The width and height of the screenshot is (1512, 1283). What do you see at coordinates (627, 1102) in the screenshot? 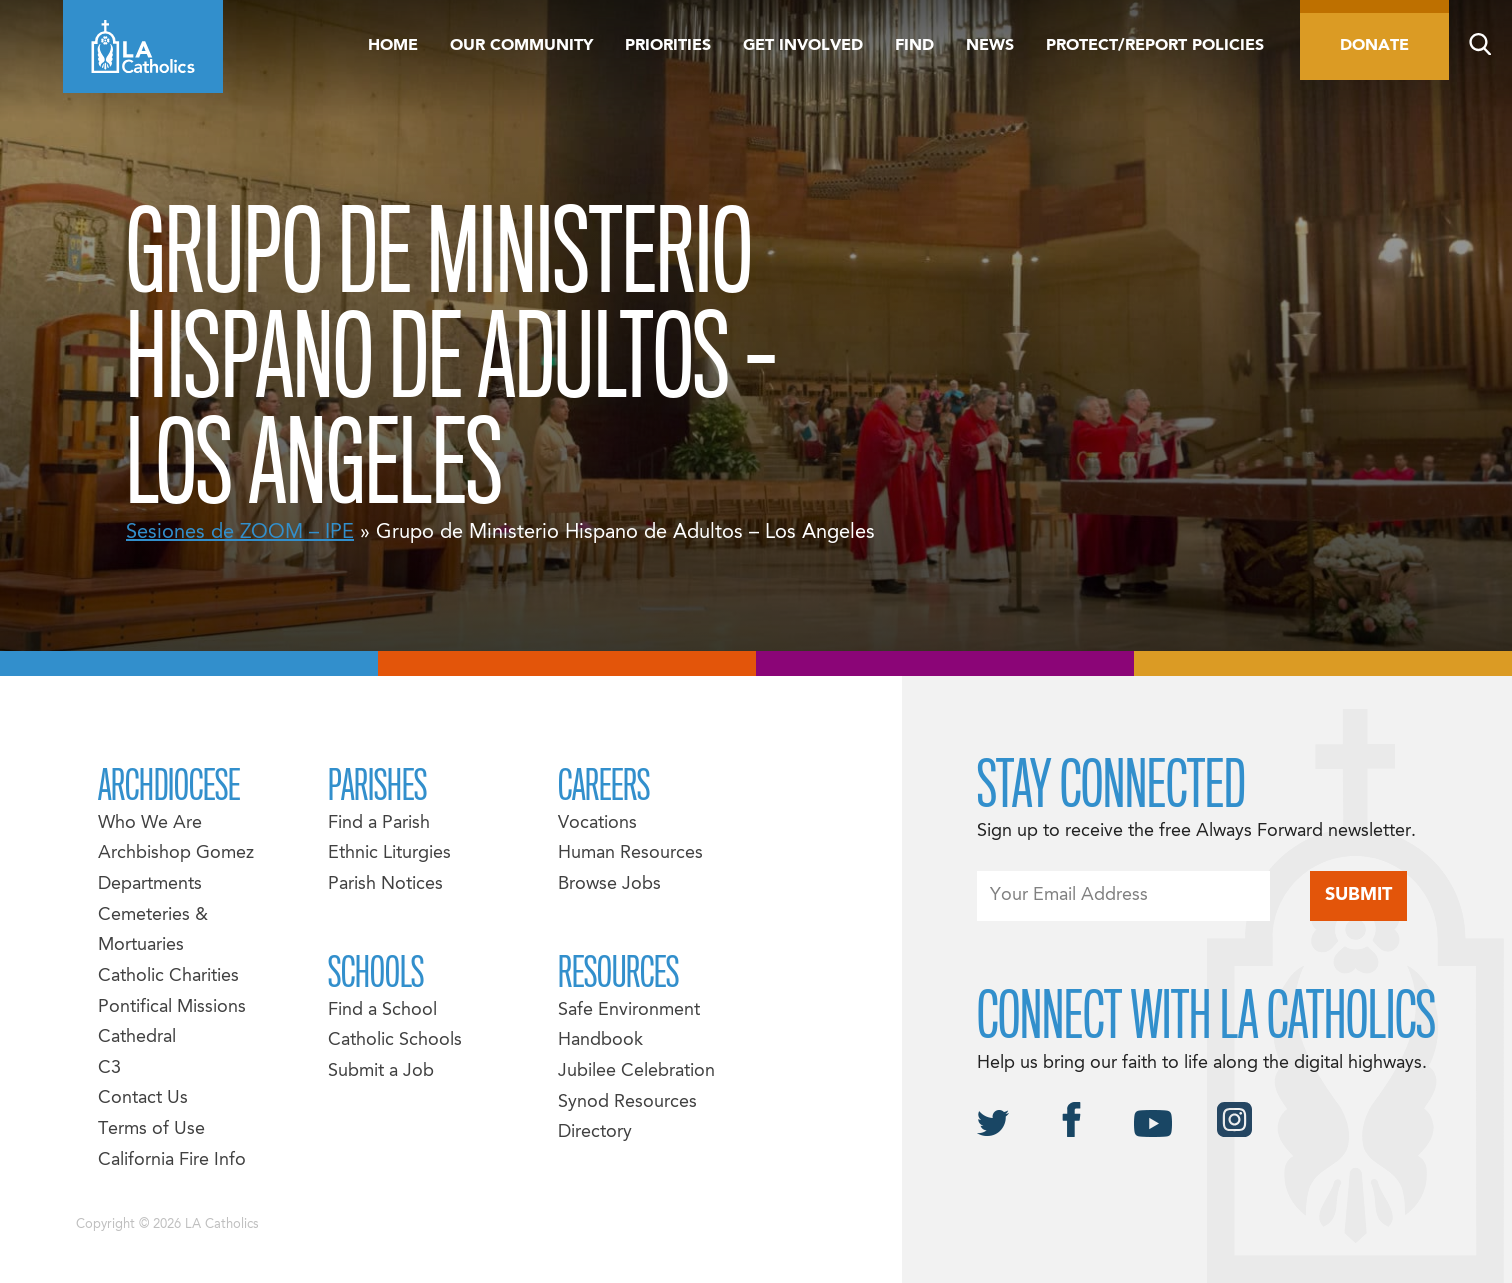
I see `Synod Resources` at bounding box center [627, 1102].